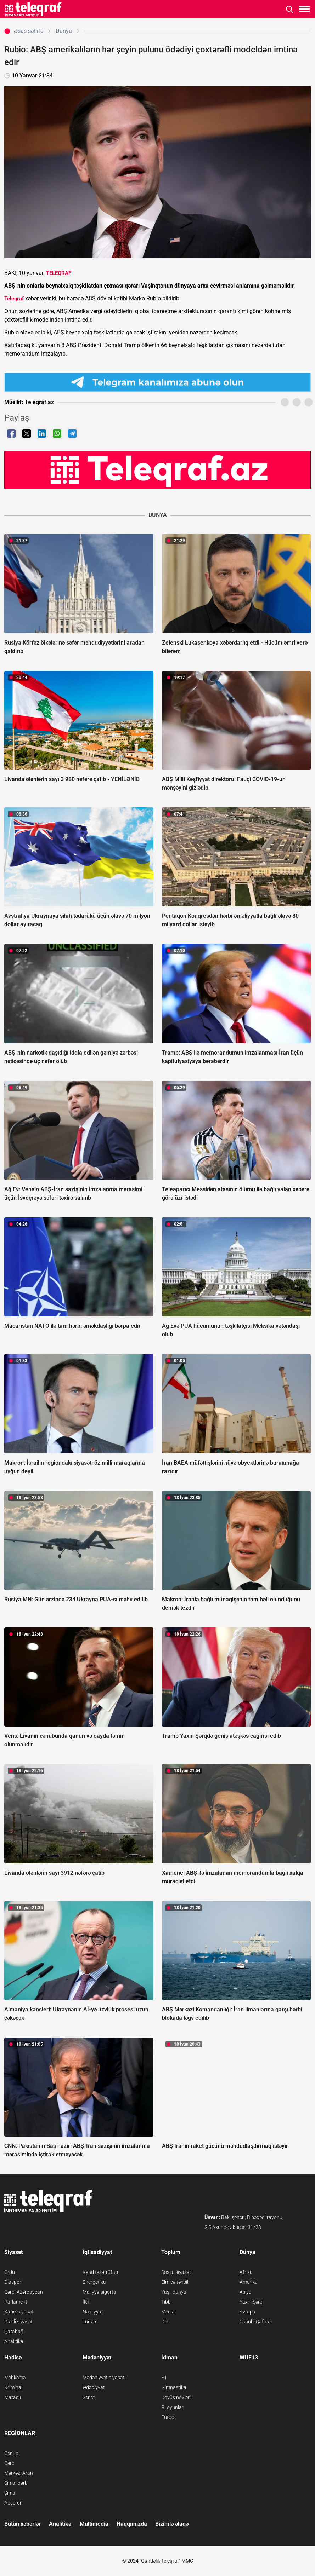  What do you see at coordinates (22, 2523) in the screenshot?
I see `Bütün xəbərlər` at bounding box center [22, 2523].